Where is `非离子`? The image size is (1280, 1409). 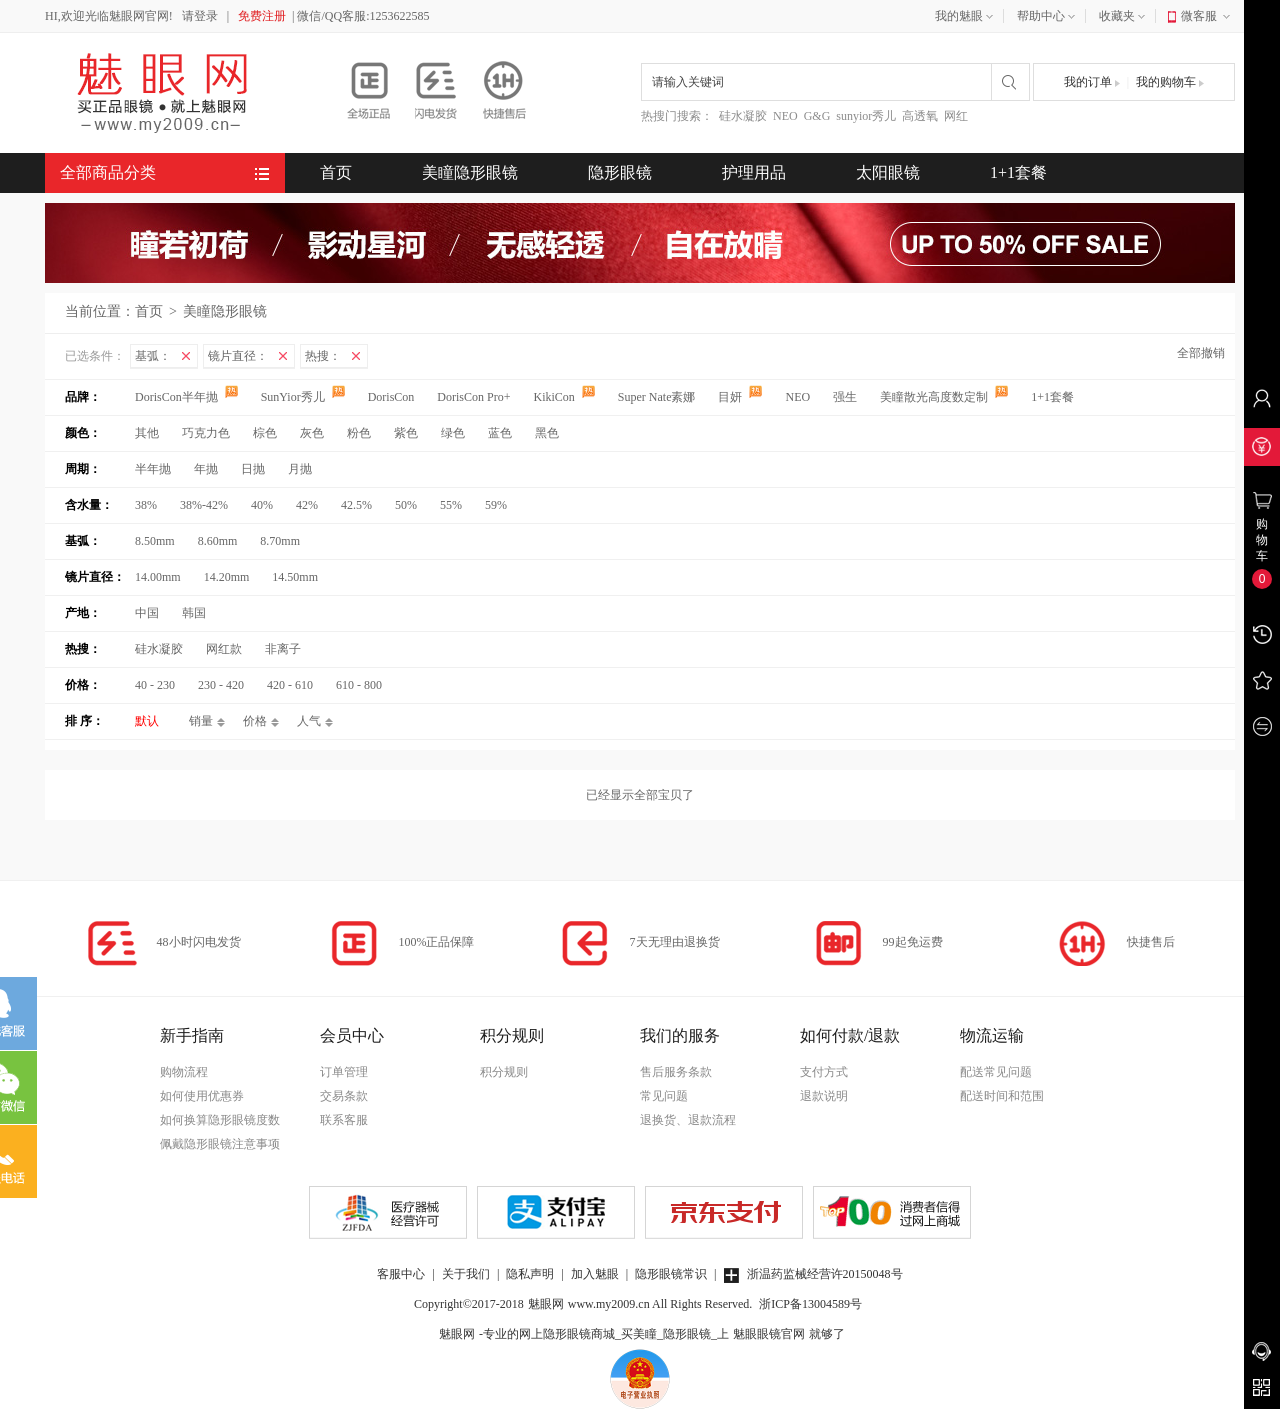
非离子 is located at coordinates (283, 649).